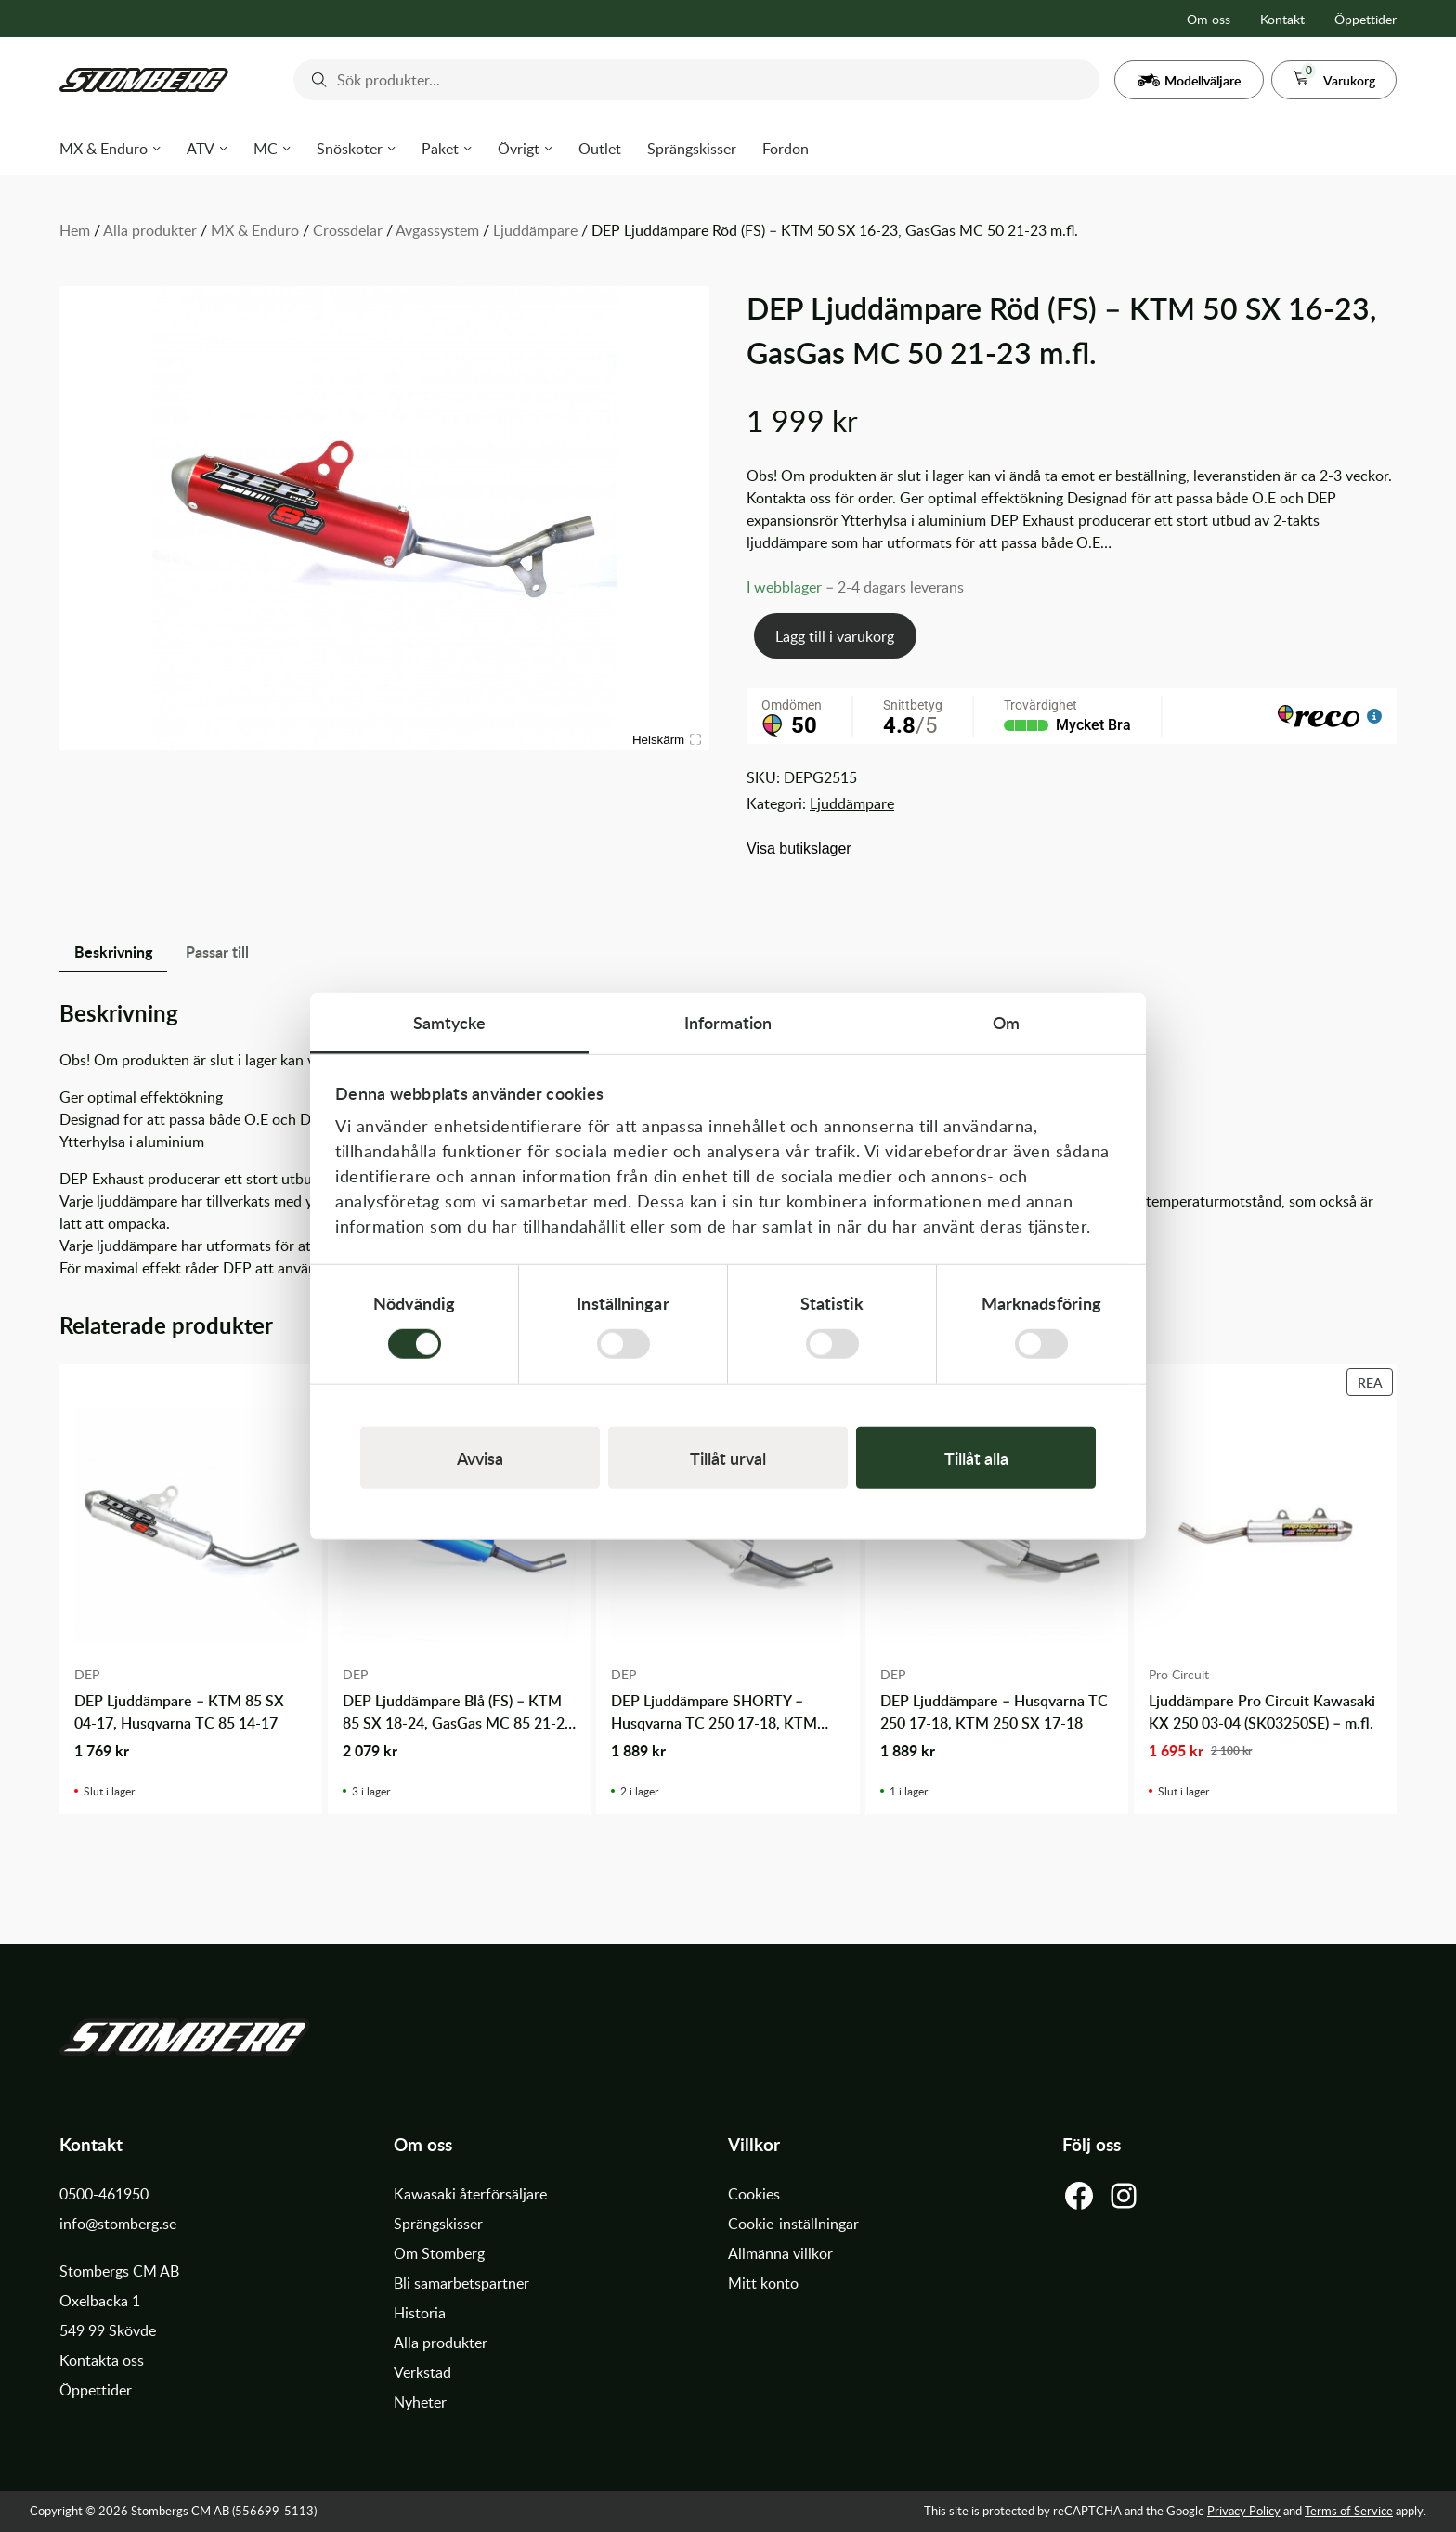 The width and height of the screenshot is (1456, 2532). Describe the element at coordinates (691, 148) in the screenshot. I see `Sprängskisser` at that location.